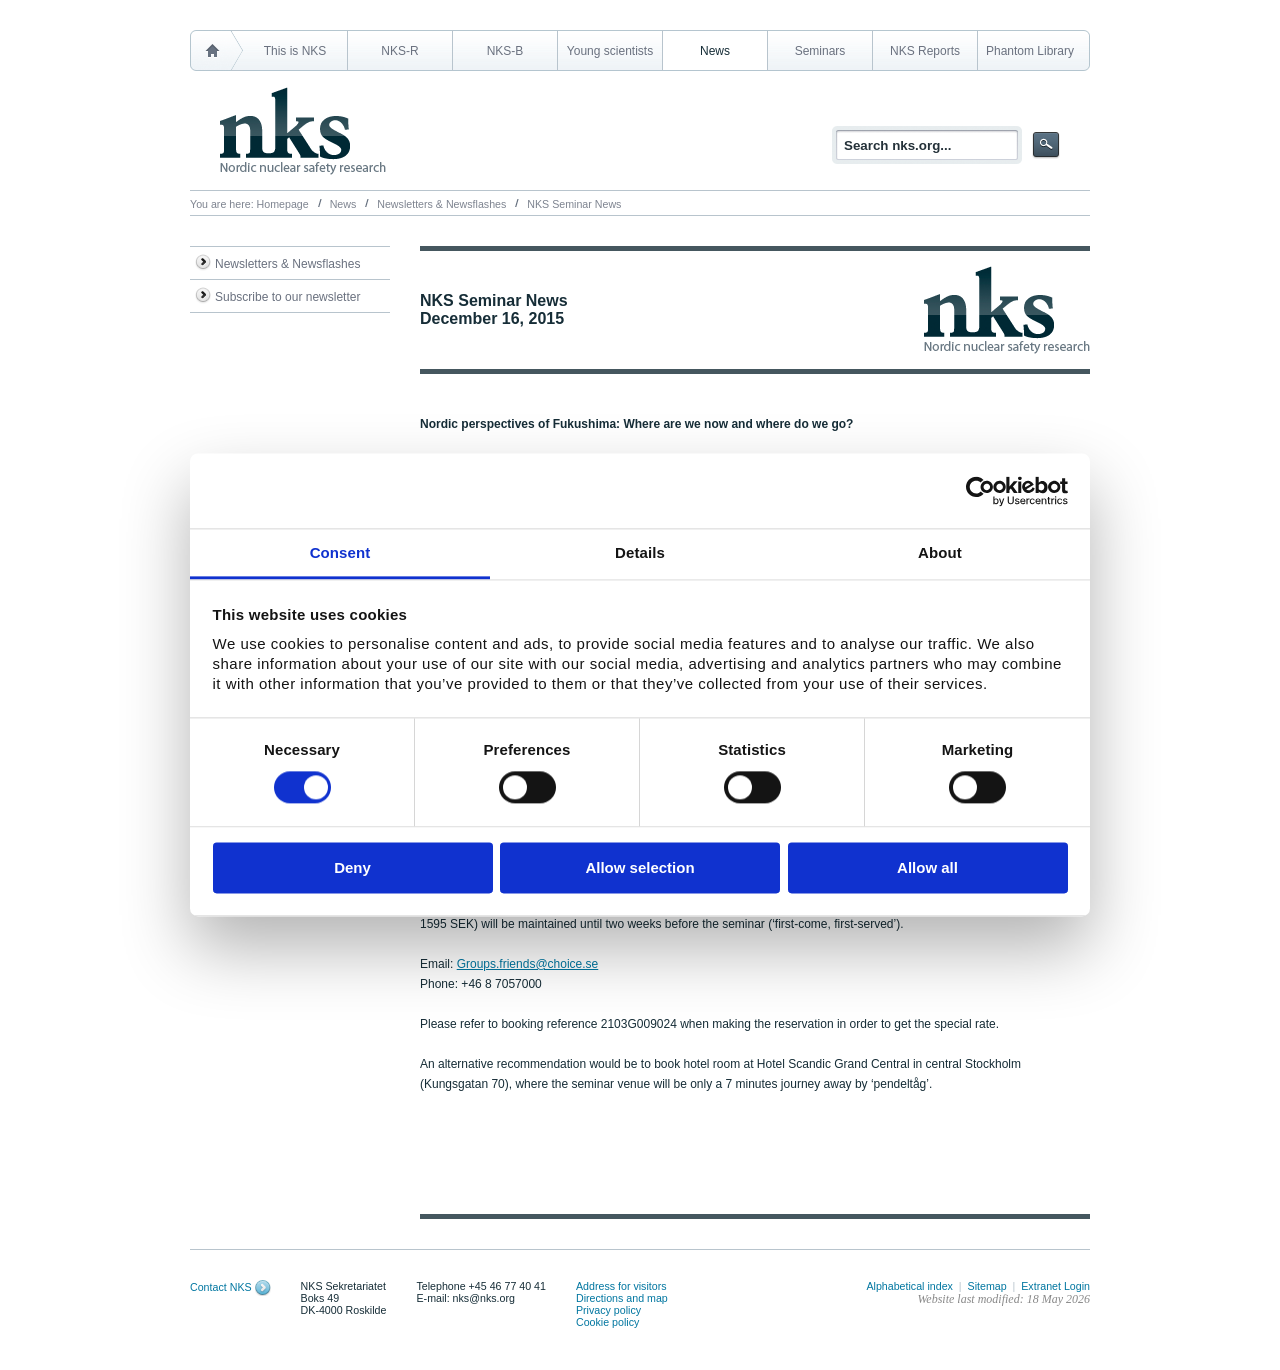  What do you see at coordinates (925, 51) in the screenshot?
I see `NKS Reports` at bounding box center [925, 51].